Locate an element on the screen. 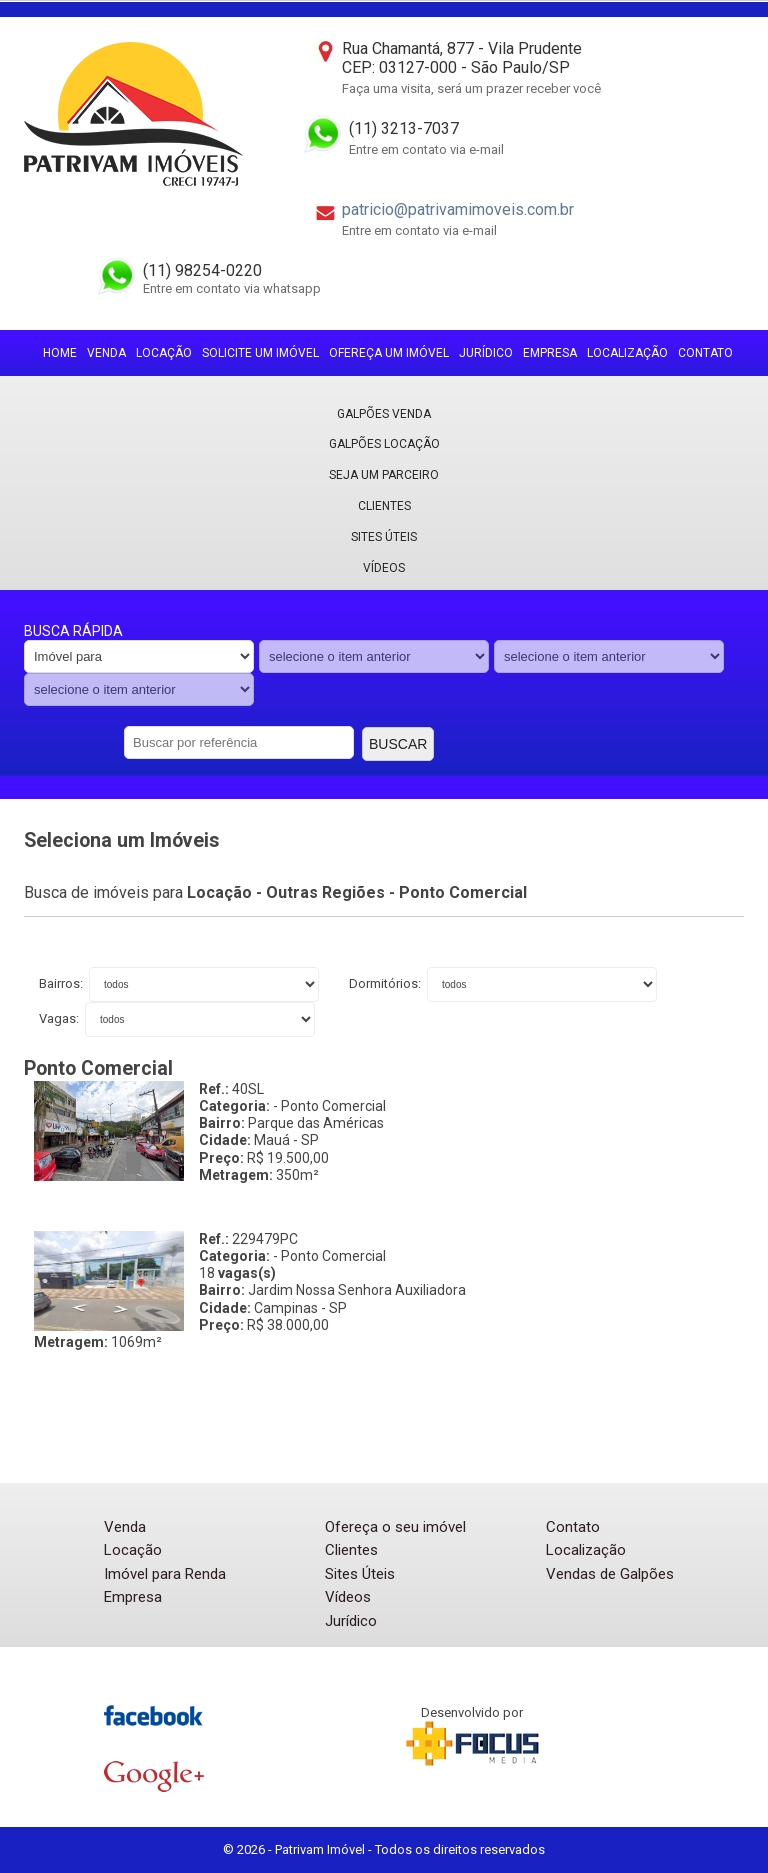 The width and height of the screenshot is (768, 1873). Ofereça um imóvel is located at coordinates (389, 353).